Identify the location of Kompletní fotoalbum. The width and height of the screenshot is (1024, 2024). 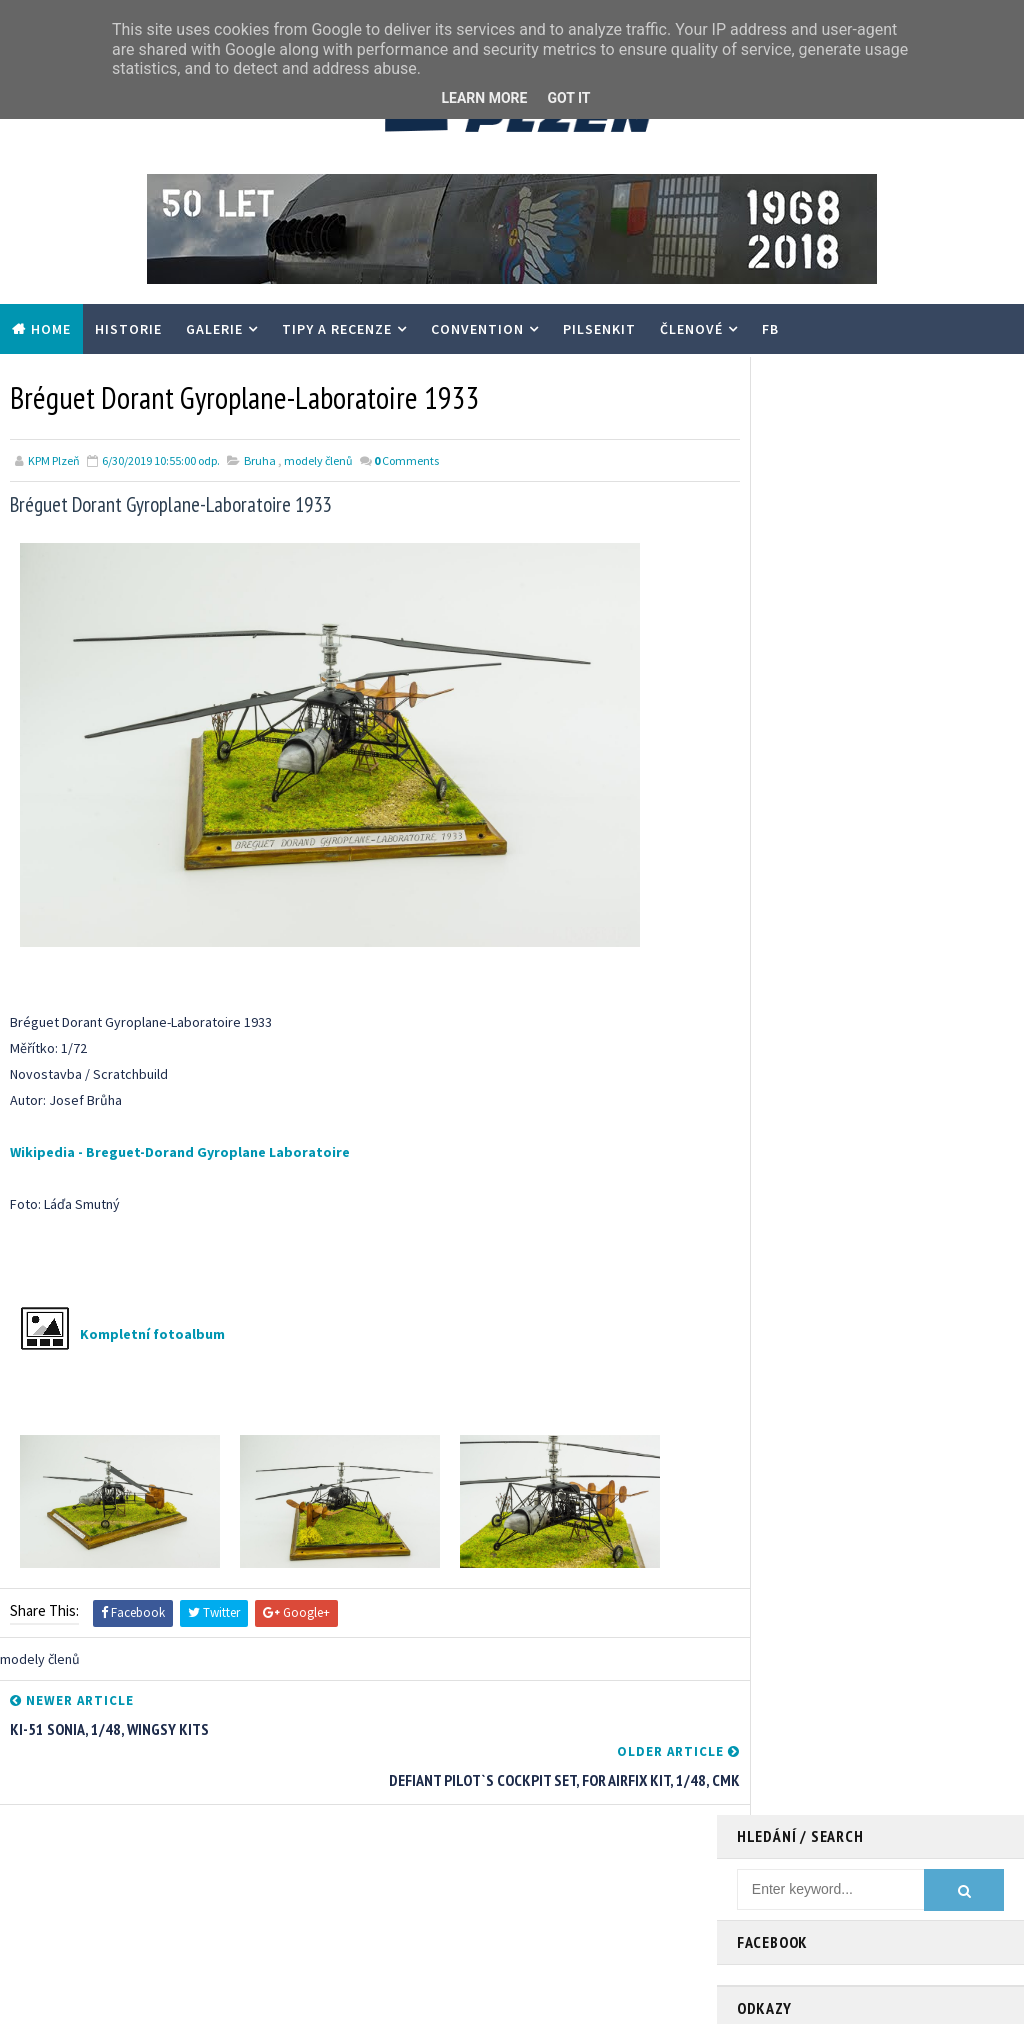
(152, 1333).